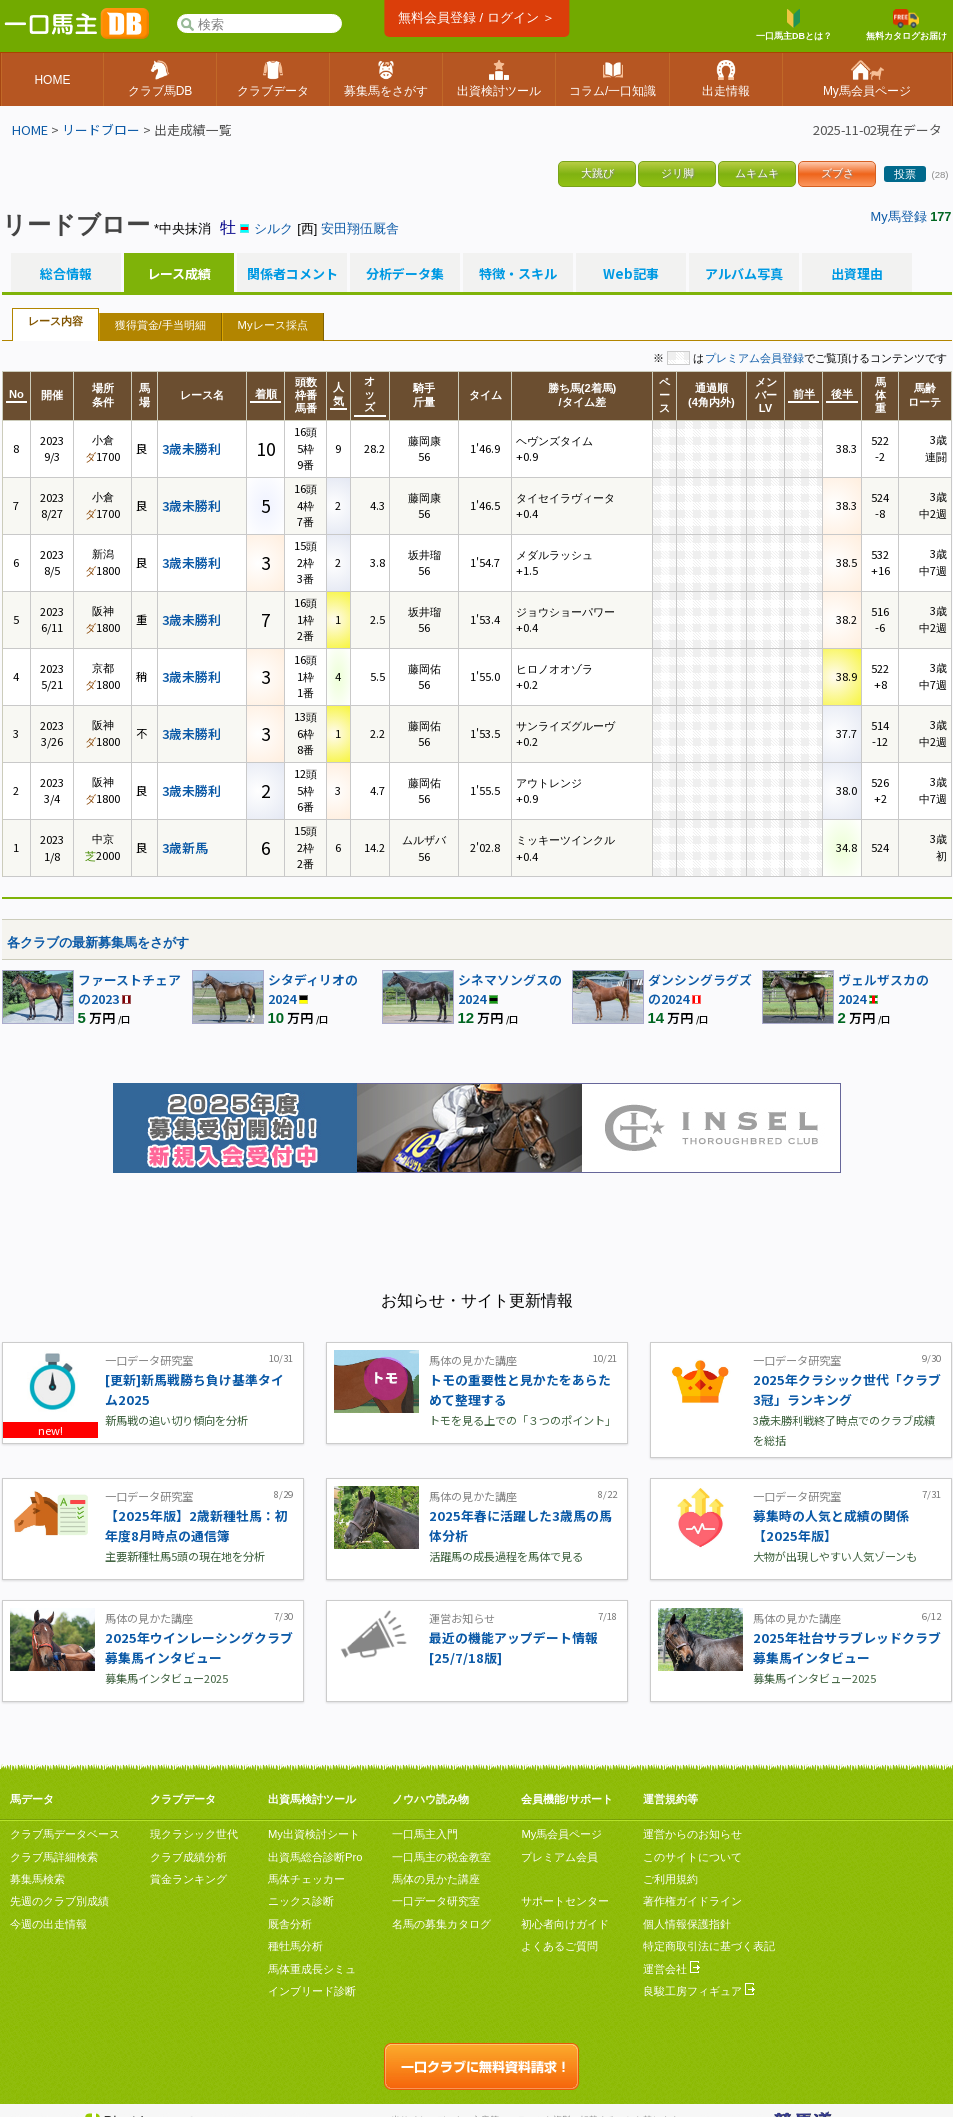 The width and height of the screenshot is (953, 2117). Describe the element at coordinates (899, 216) in the screenshot. I see `My馬登録` at that location.